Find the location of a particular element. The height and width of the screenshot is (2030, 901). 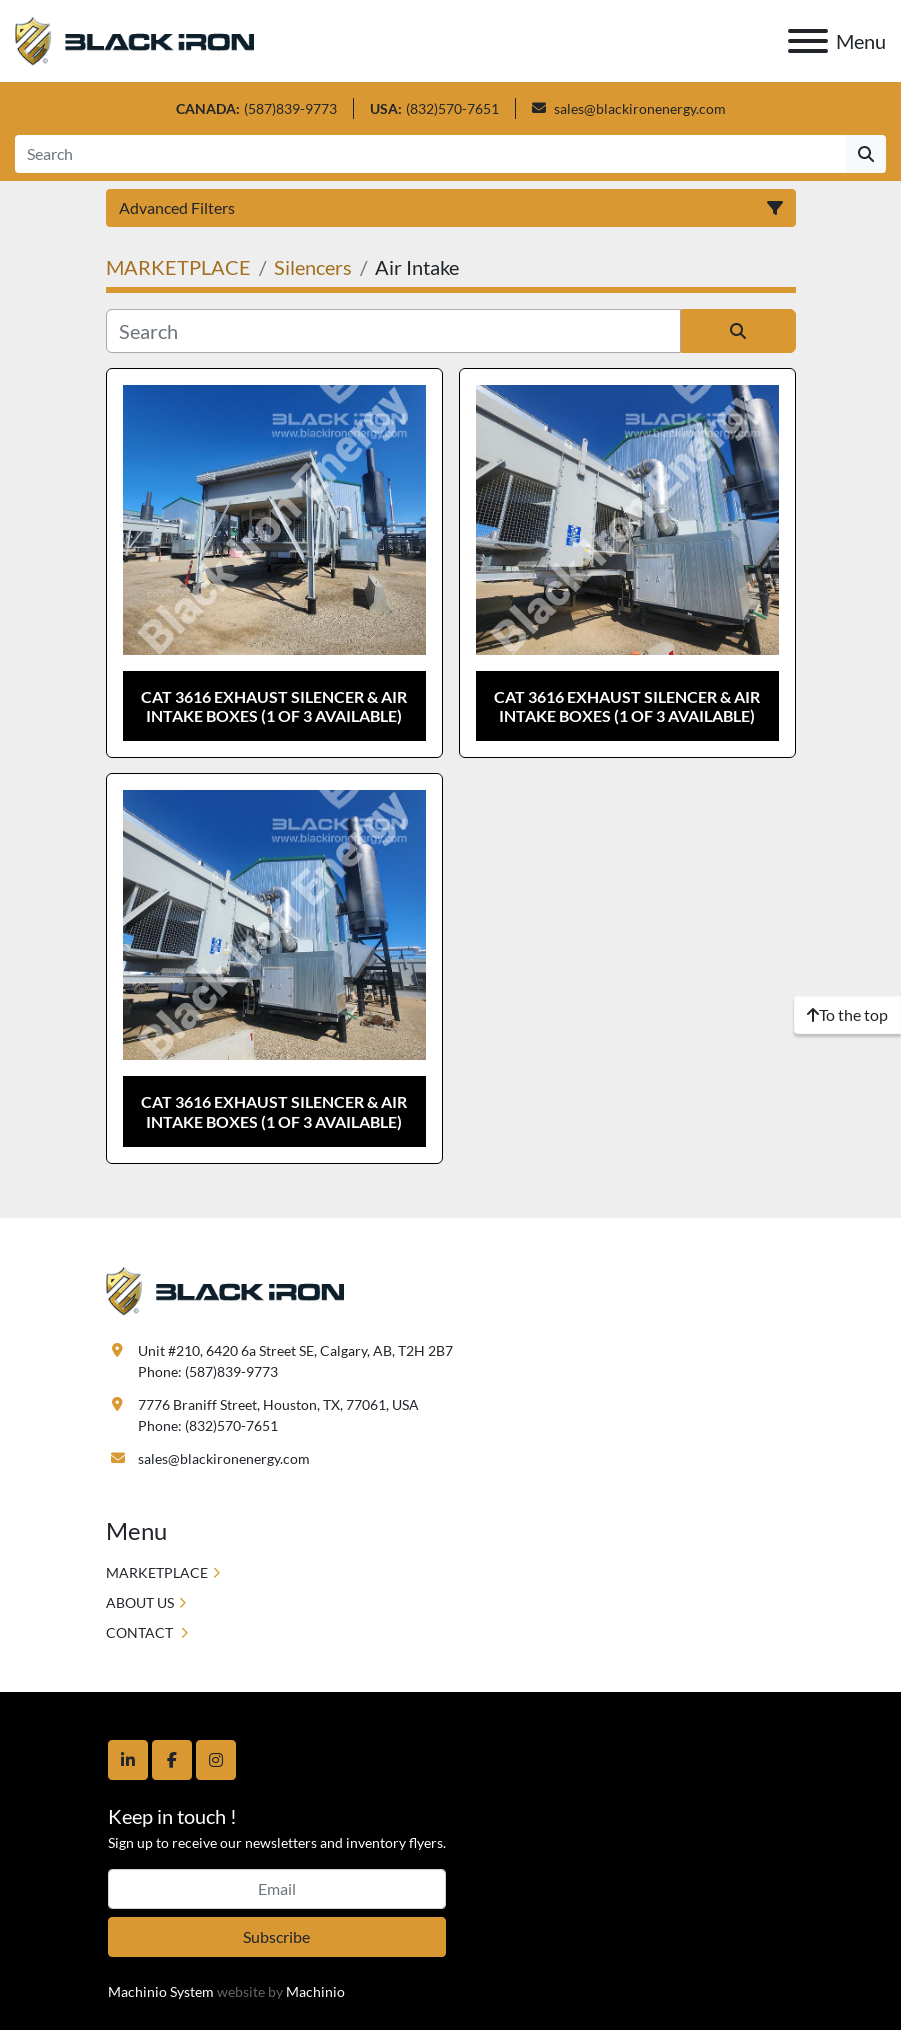

[facebook] is located at coordinates (172, 1760).